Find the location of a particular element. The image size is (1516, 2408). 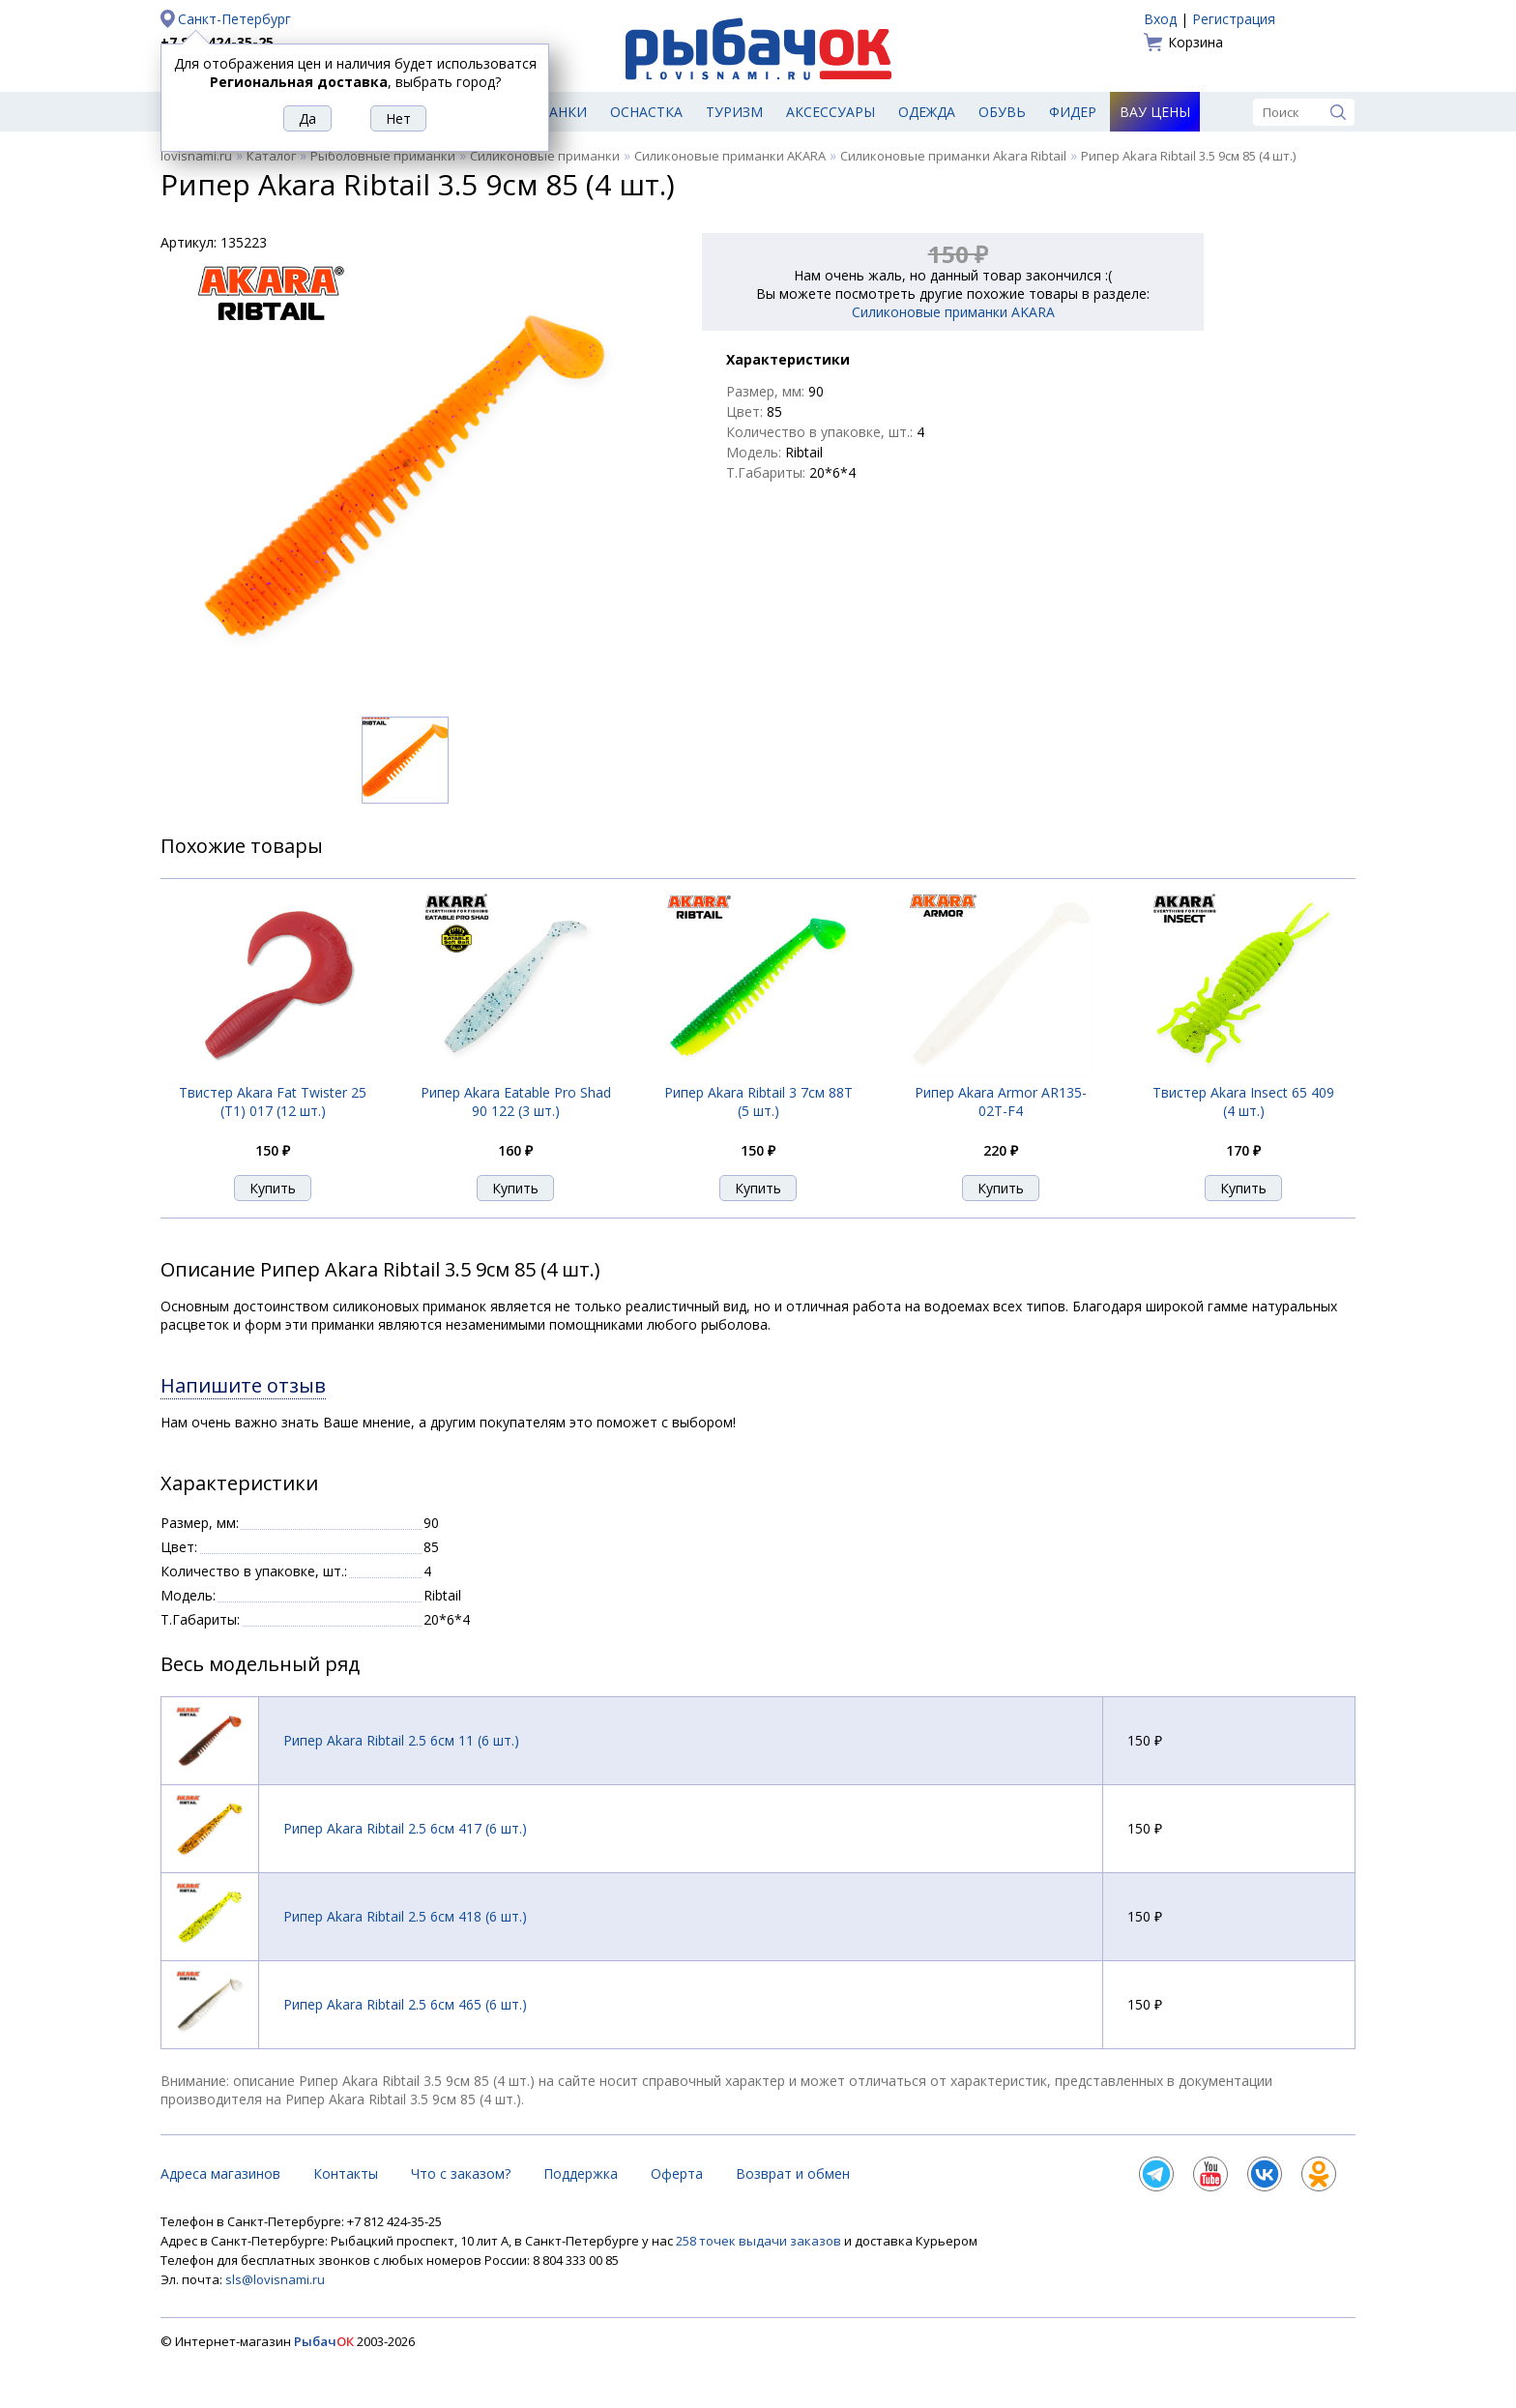

Каталог is located at coordinates (271, 155).